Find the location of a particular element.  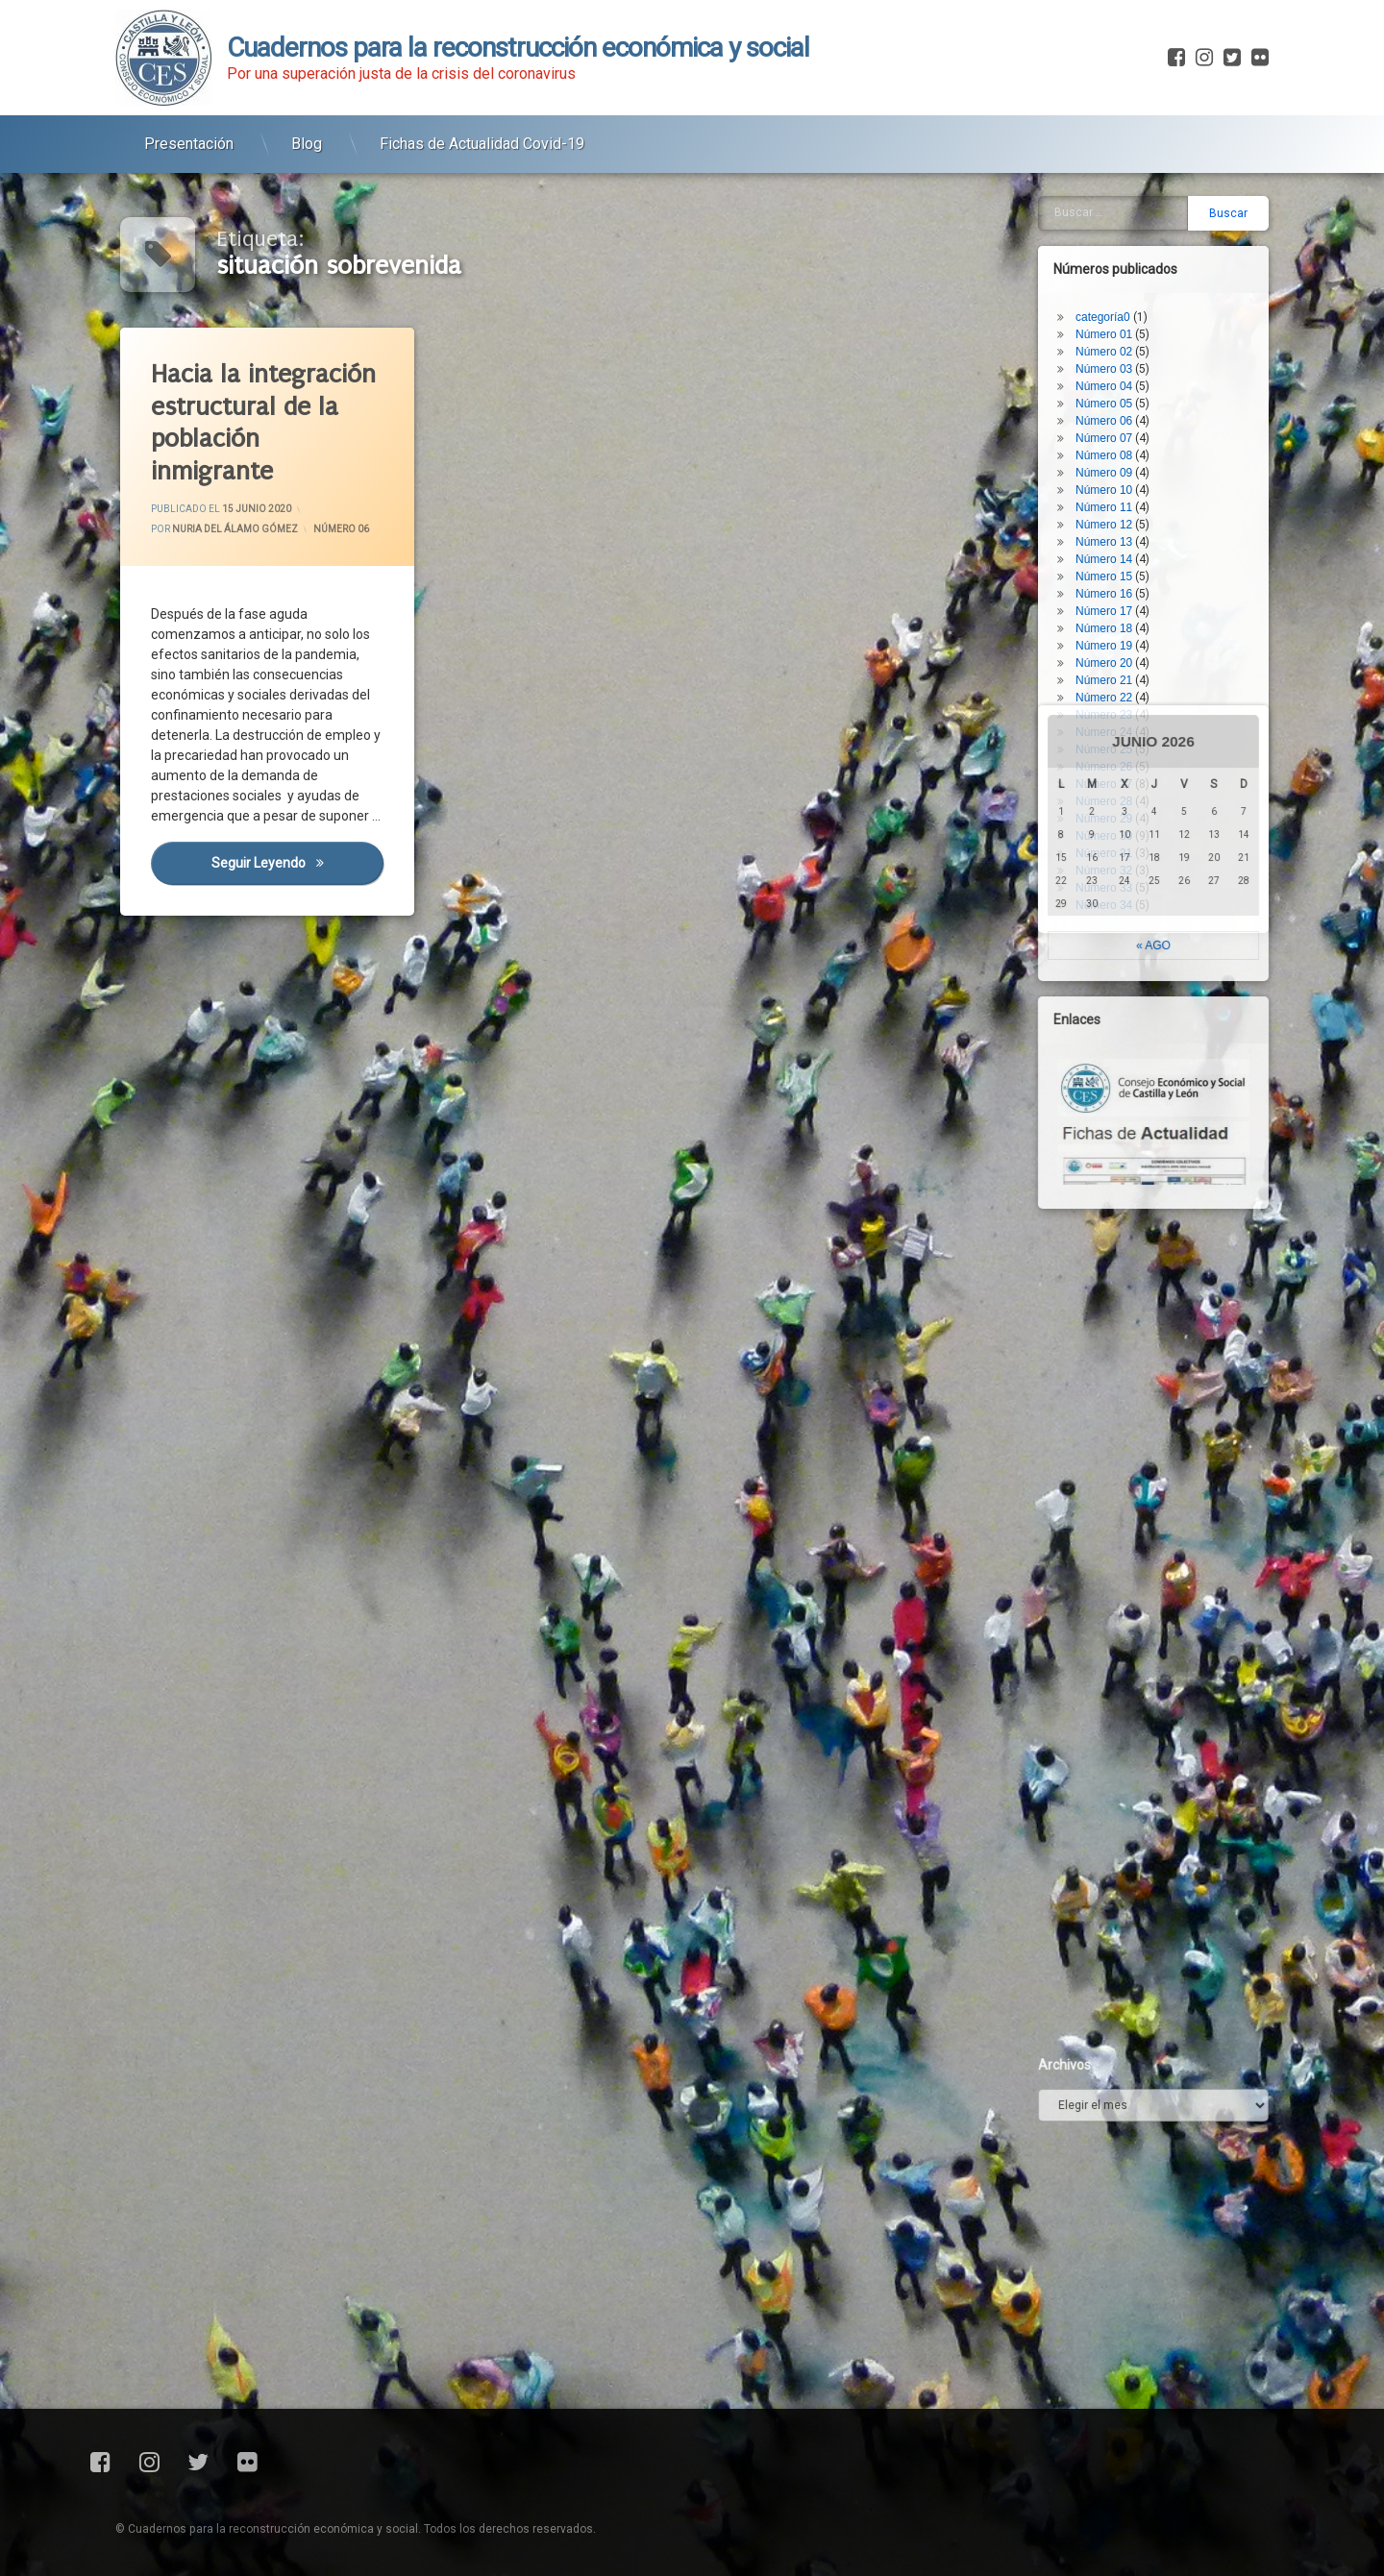

Número 24 is located at coordinates (1117, 619).